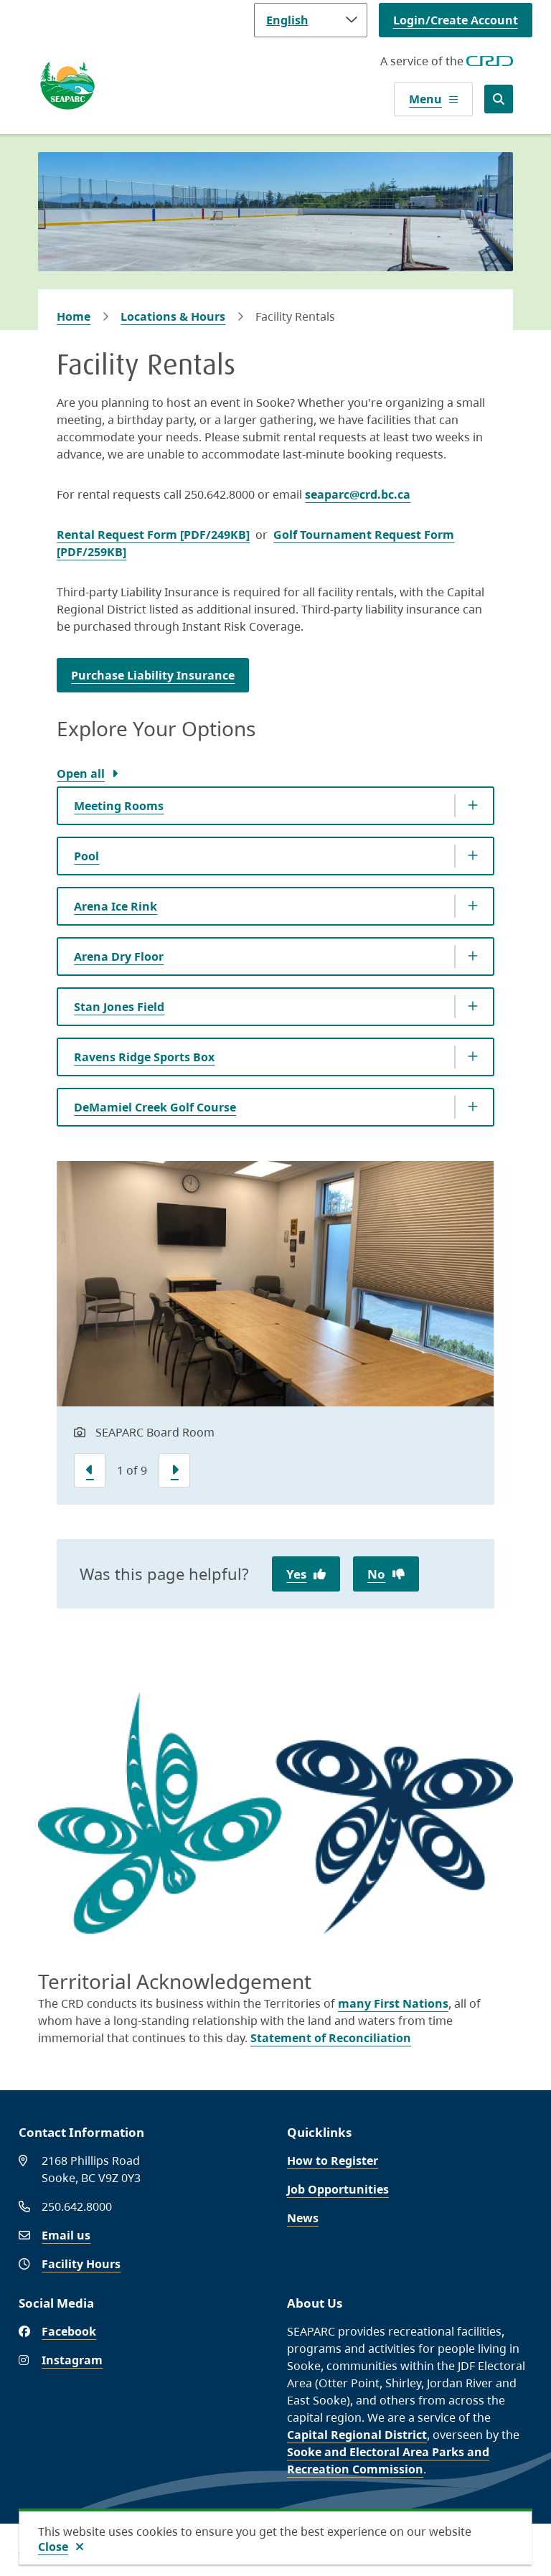 The width and height of the screenshot is (551, 2576). What do you see at coordinates (330, 2038) in the screenshot?
I see `Statement of Reconciliation` at bounding box center [330, 2038].